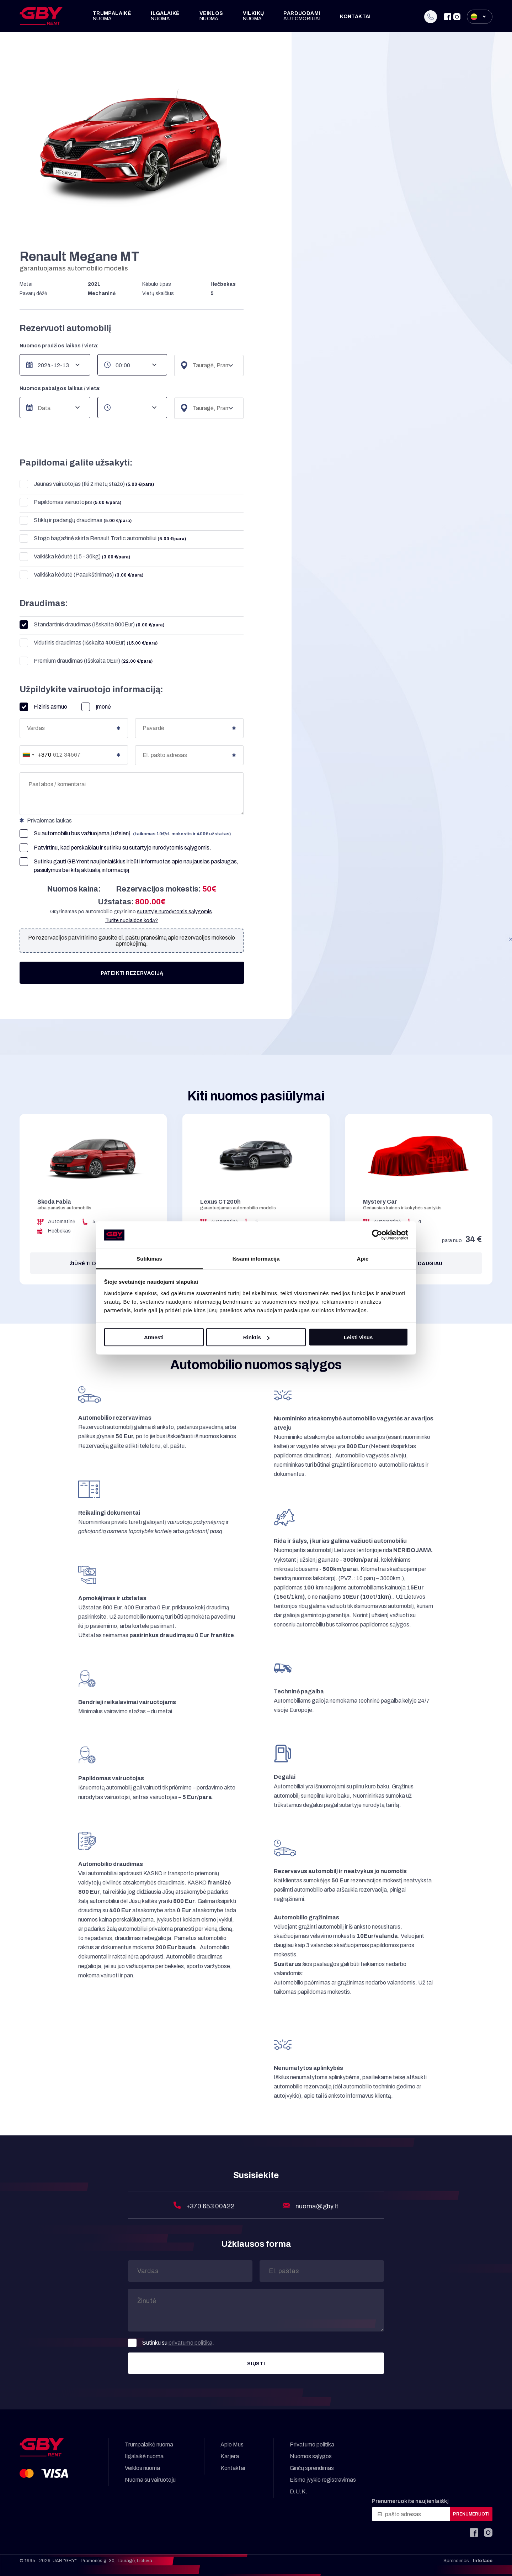 The height and width of the screenshot is (2576, 512). What do you see at coordinates (86, 661) in the screenshot?
I see `Premium draudimas (Išskaita 0Eur)` at bounding box center [86, 661].